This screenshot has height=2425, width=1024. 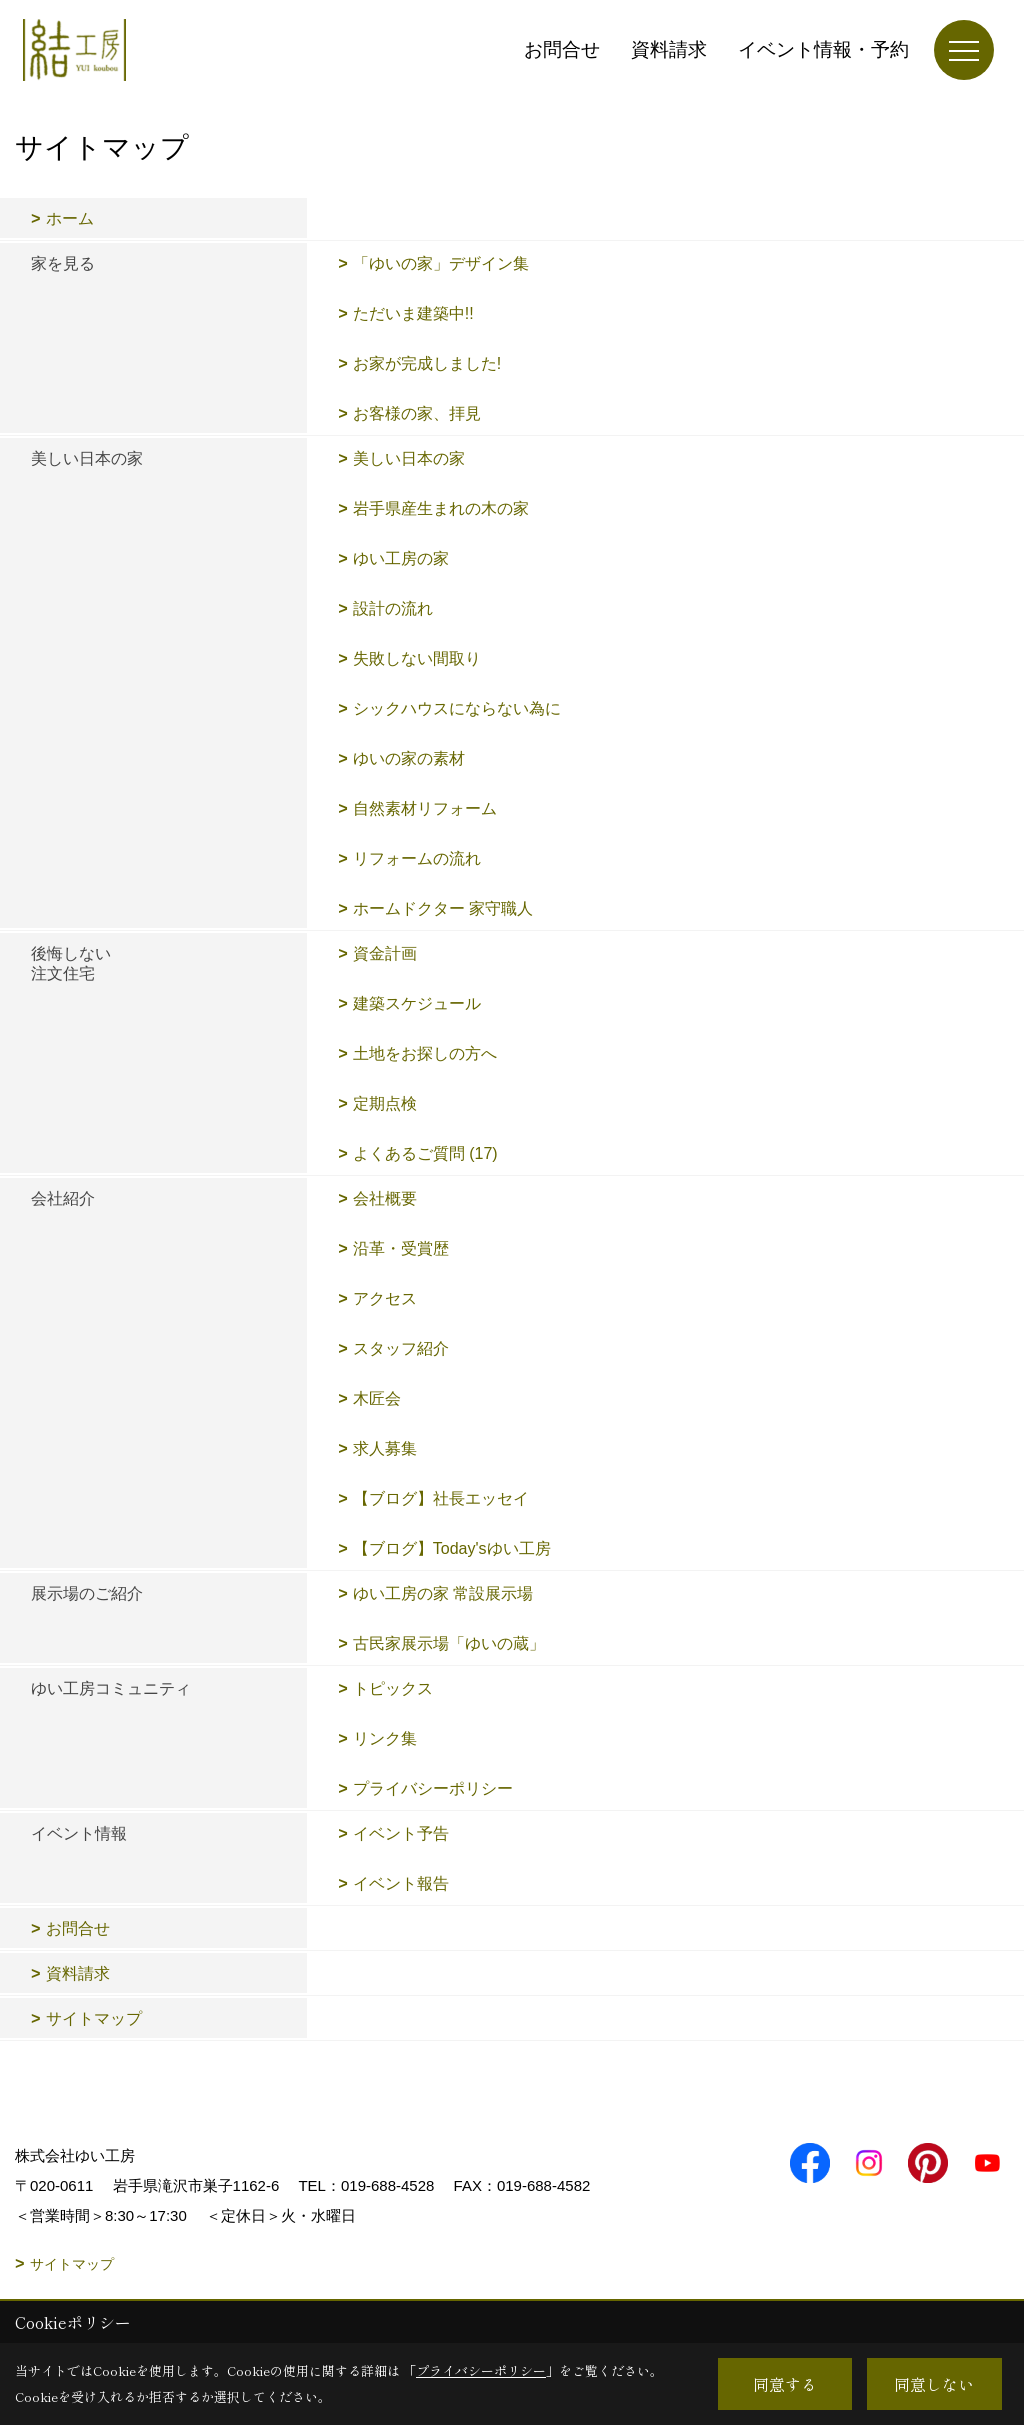 I want to click on 会社概要, so click(x=385, y=1198).